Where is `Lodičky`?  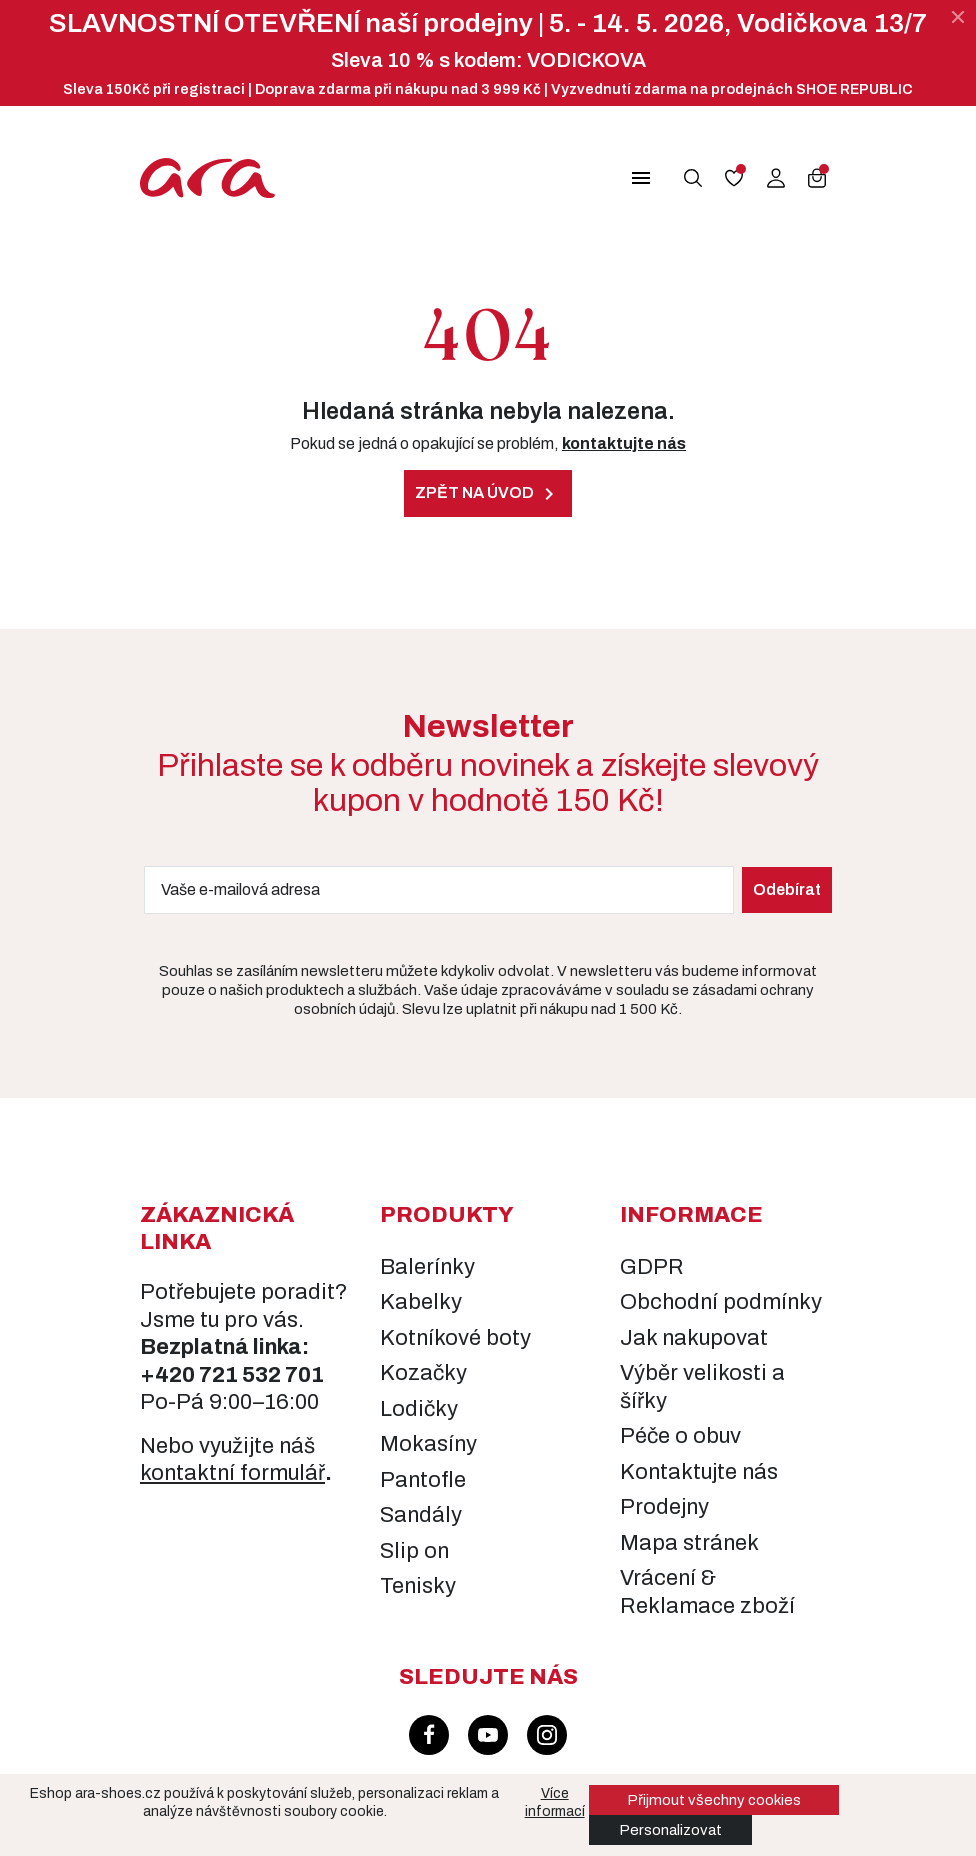
Lodičky is located at coordinates (419, 1409).